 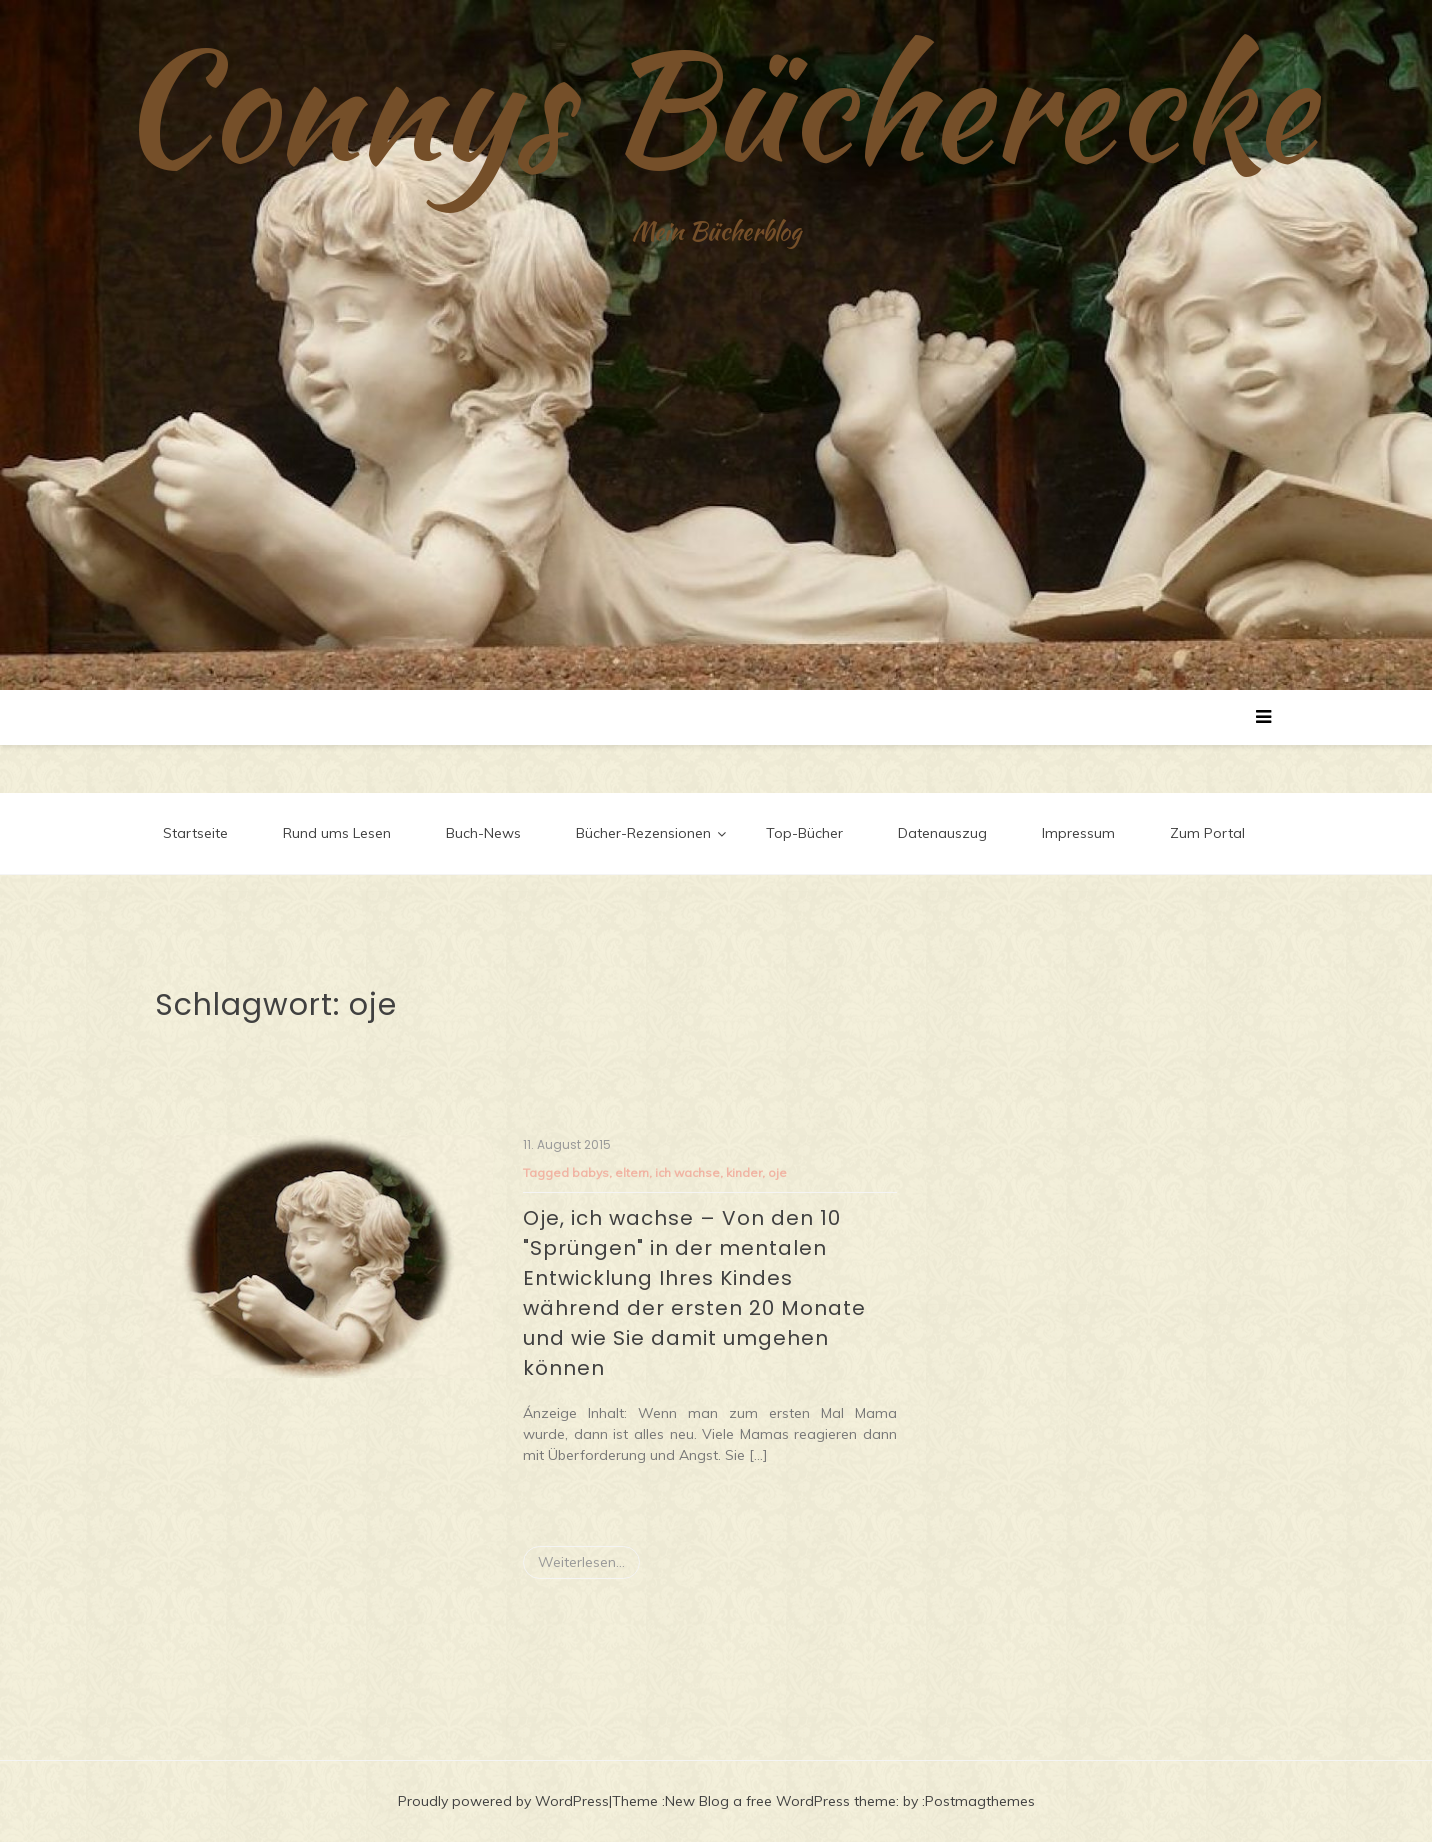 What do you see at coordinates (744, 1172) in the screenshot?
I see `kinder` at bounding box center [744, 1172].